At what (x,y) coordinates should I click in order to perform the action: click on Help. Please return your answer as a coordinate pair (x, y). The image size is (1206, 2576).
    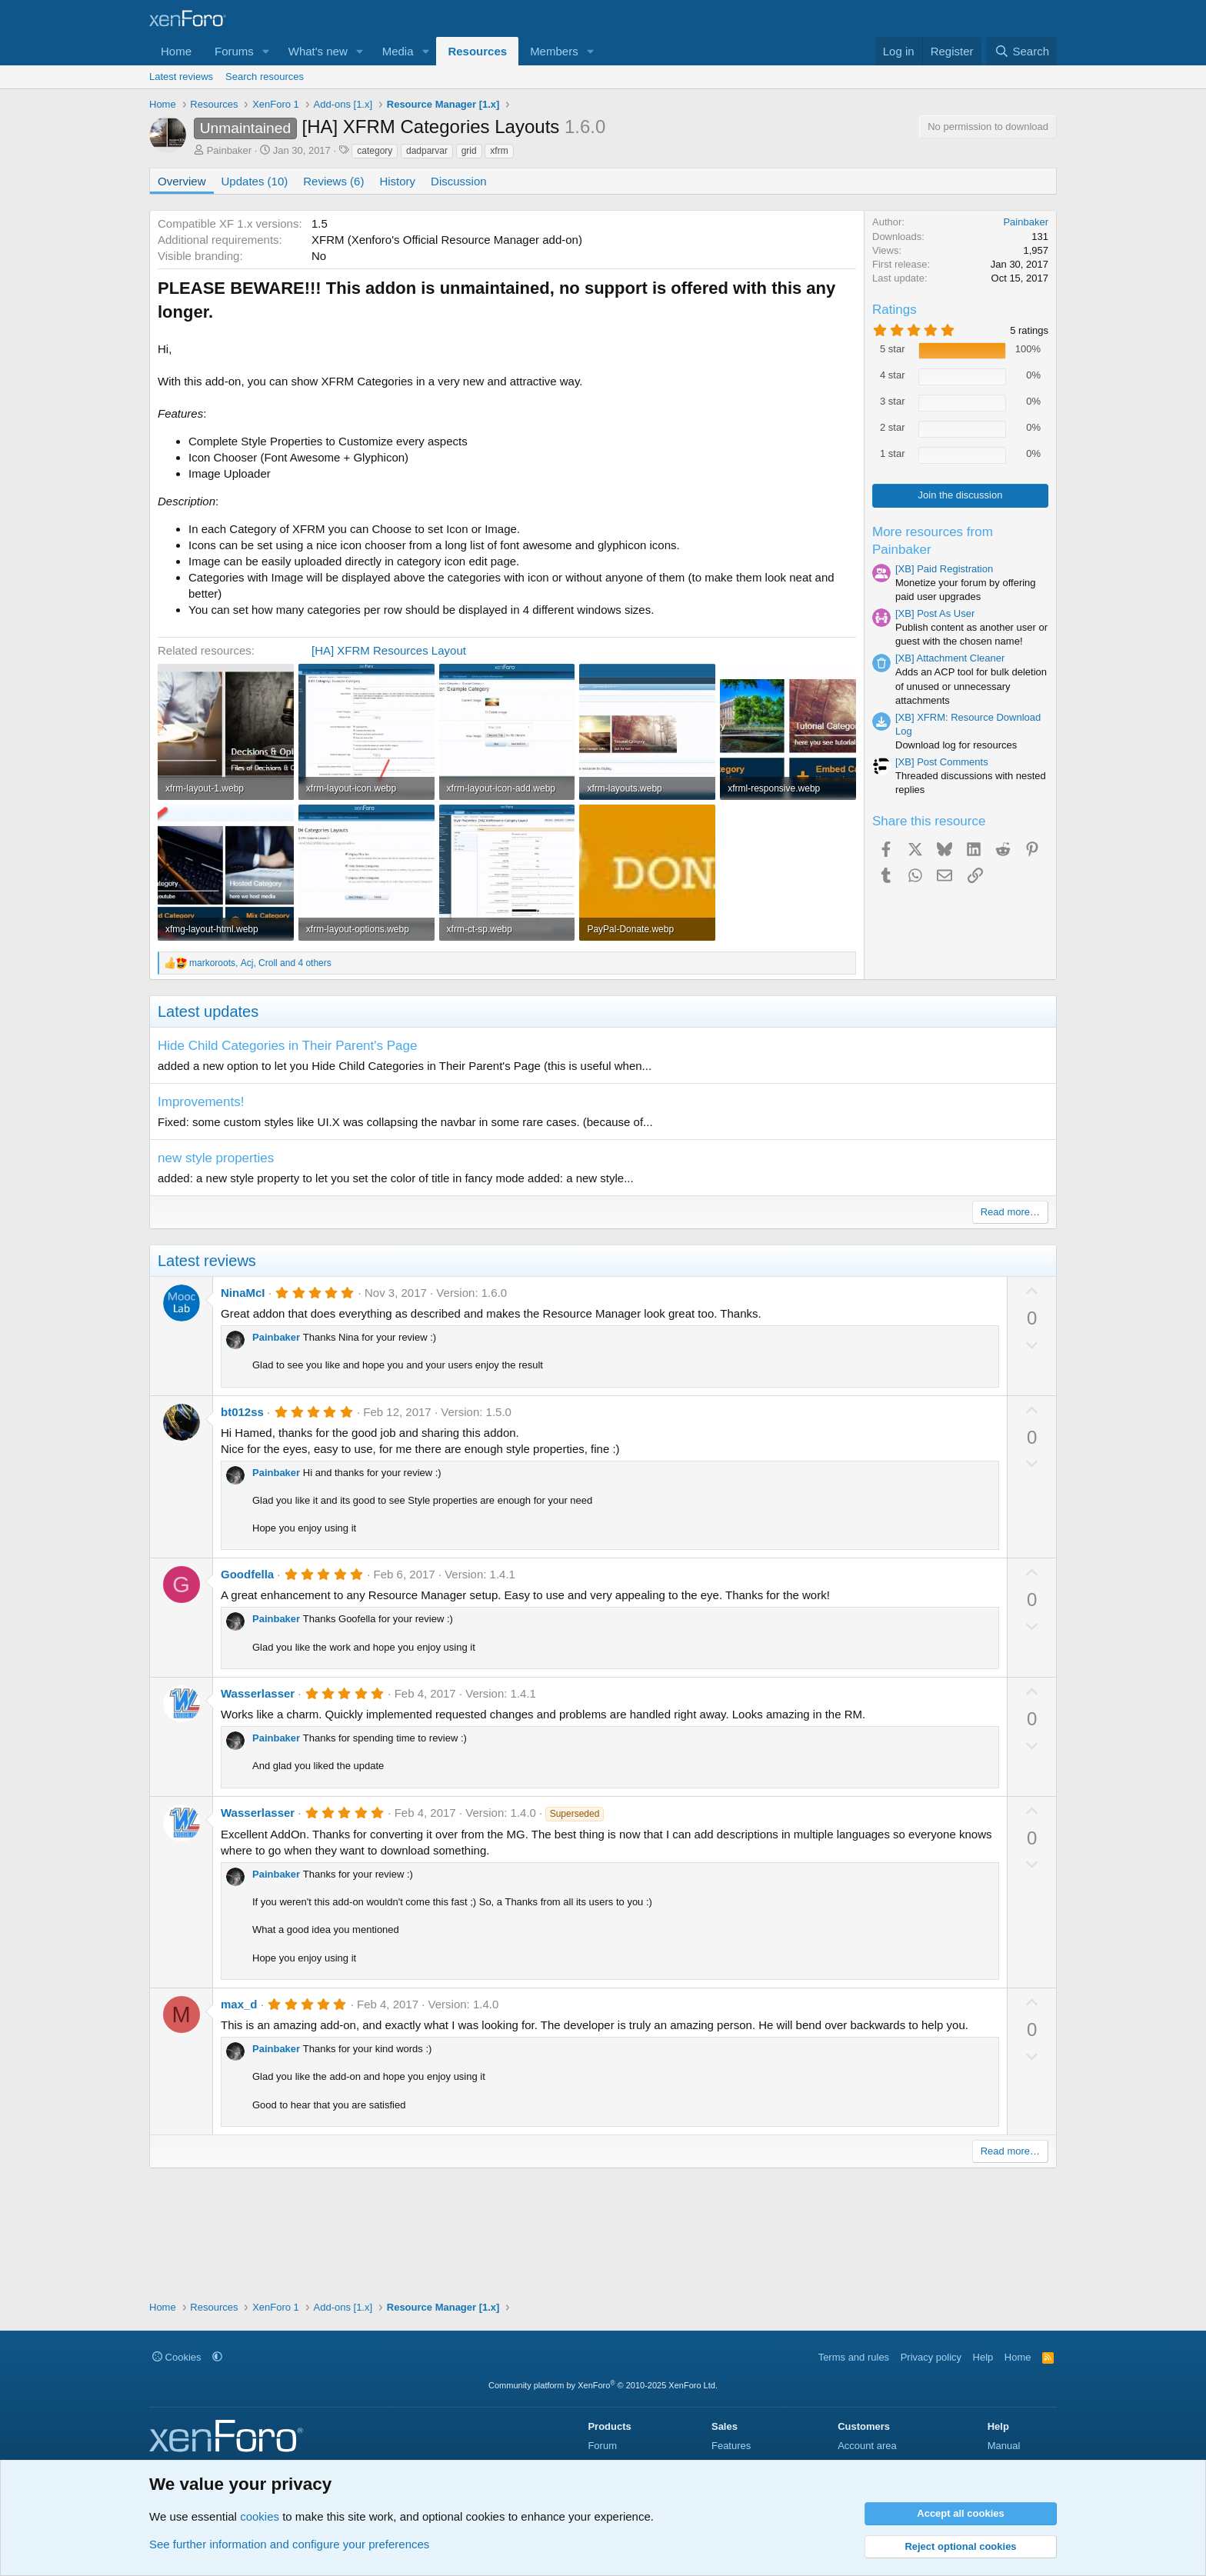
    Looking at the image, I should click on (983, 2357).